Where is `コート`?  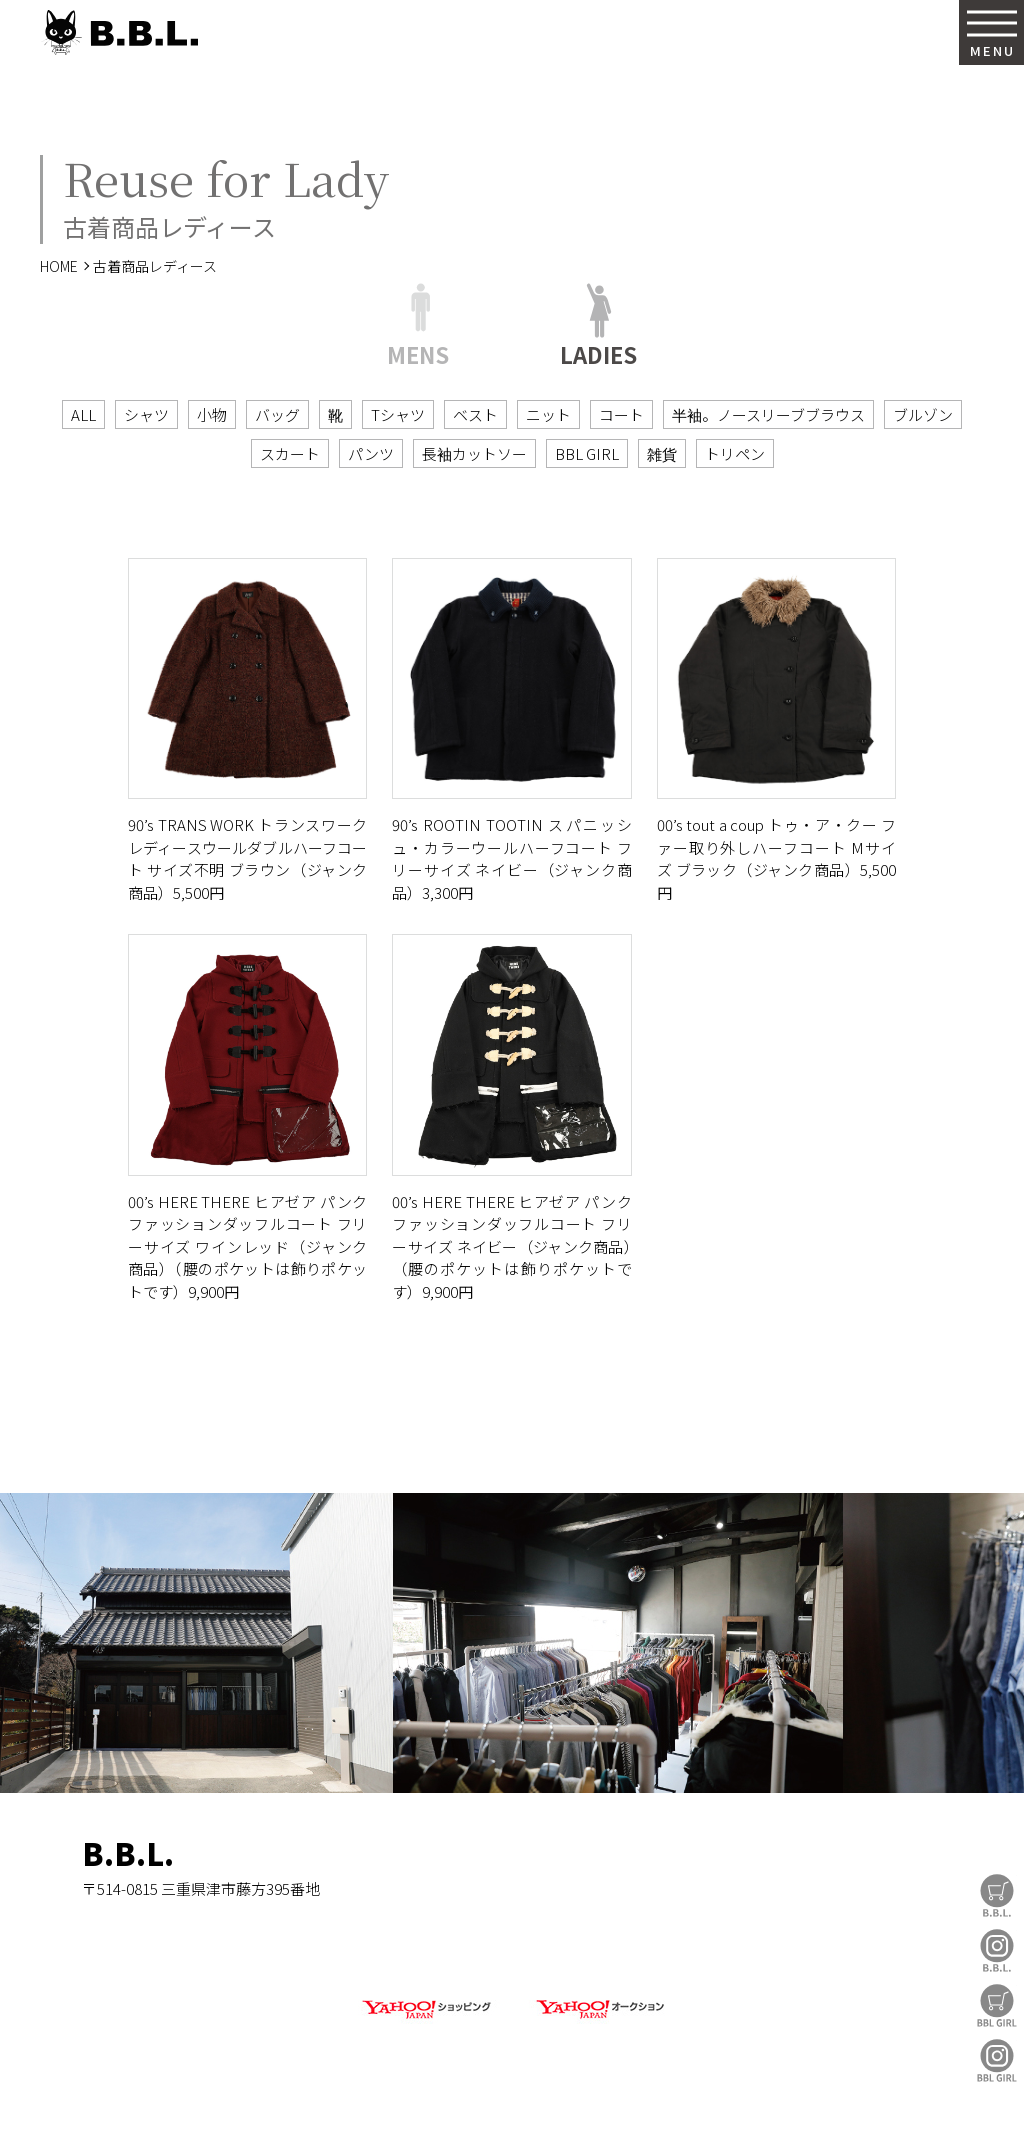
コート is located at coordinates (621, 414).